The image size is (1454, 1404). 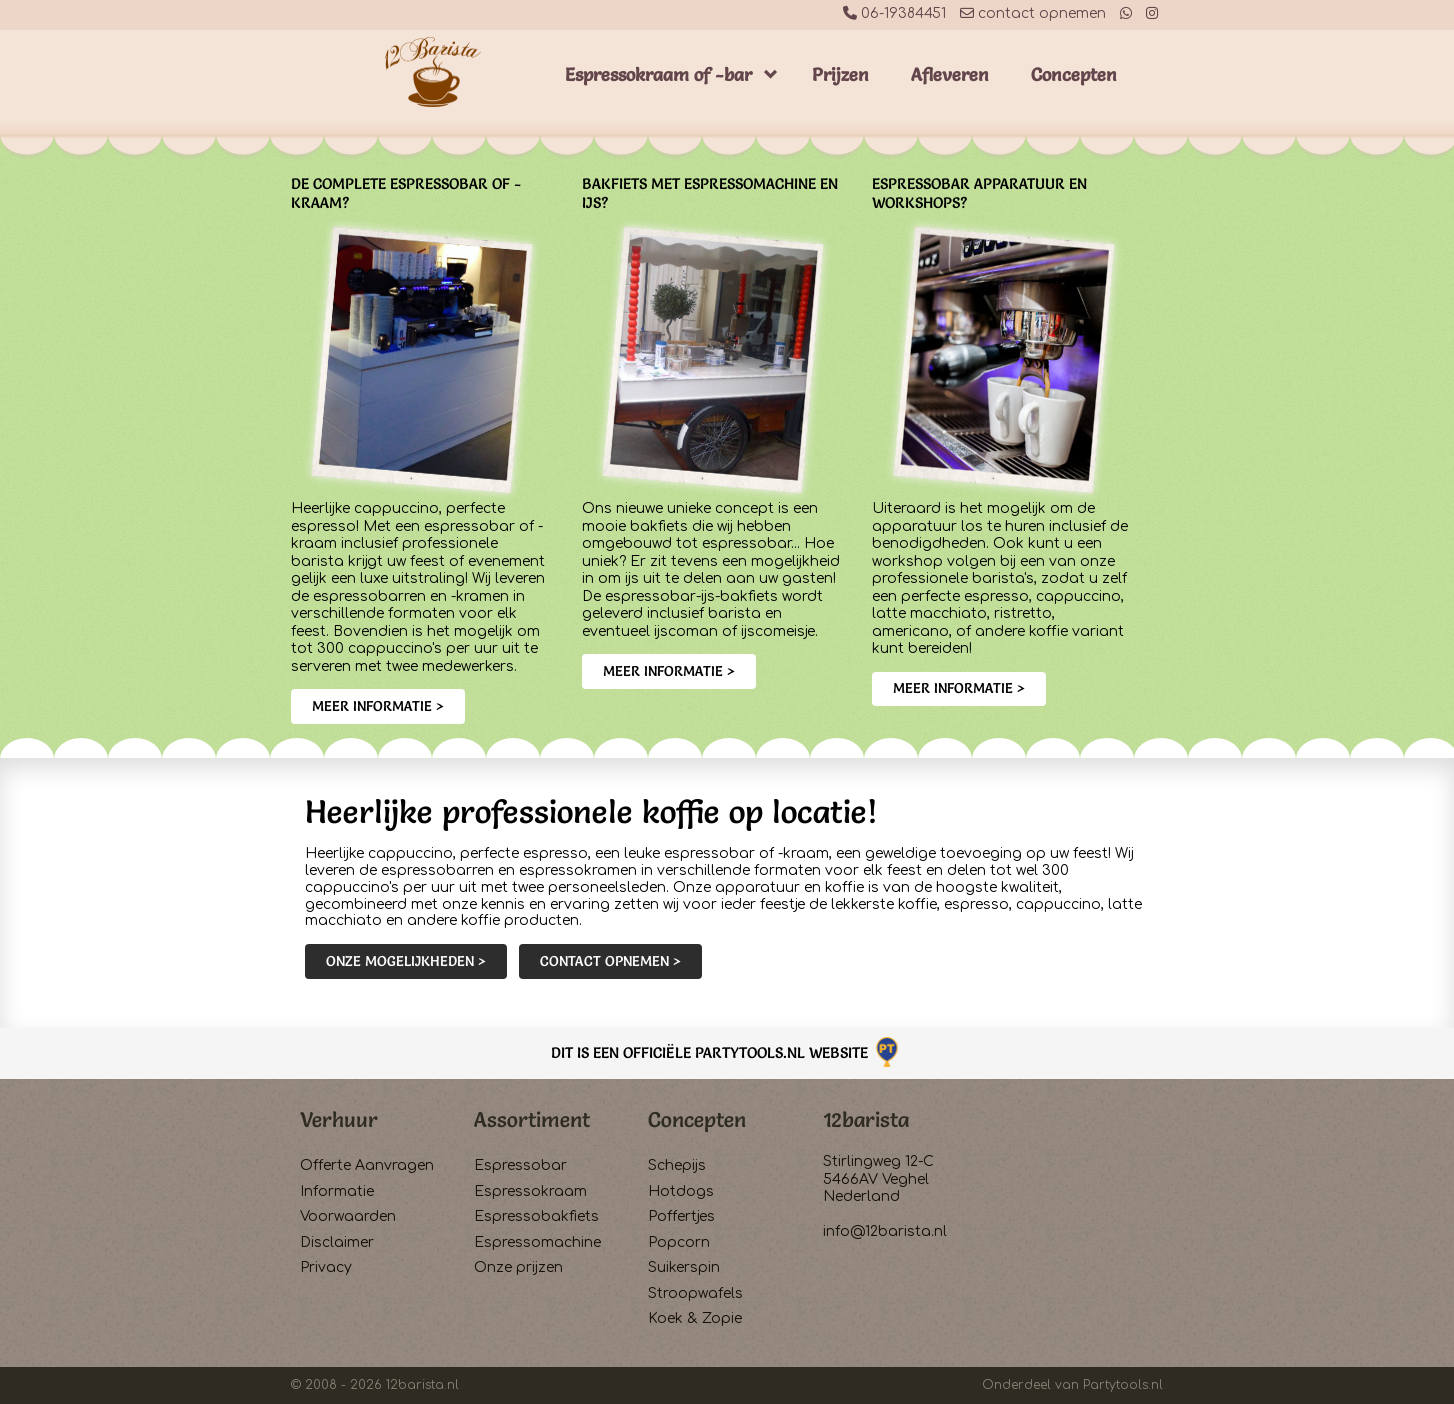 What do you see at coordinates (610, 961) in the screenshot?
I see `Contact opnemen >` at bounding box center [610, 961].